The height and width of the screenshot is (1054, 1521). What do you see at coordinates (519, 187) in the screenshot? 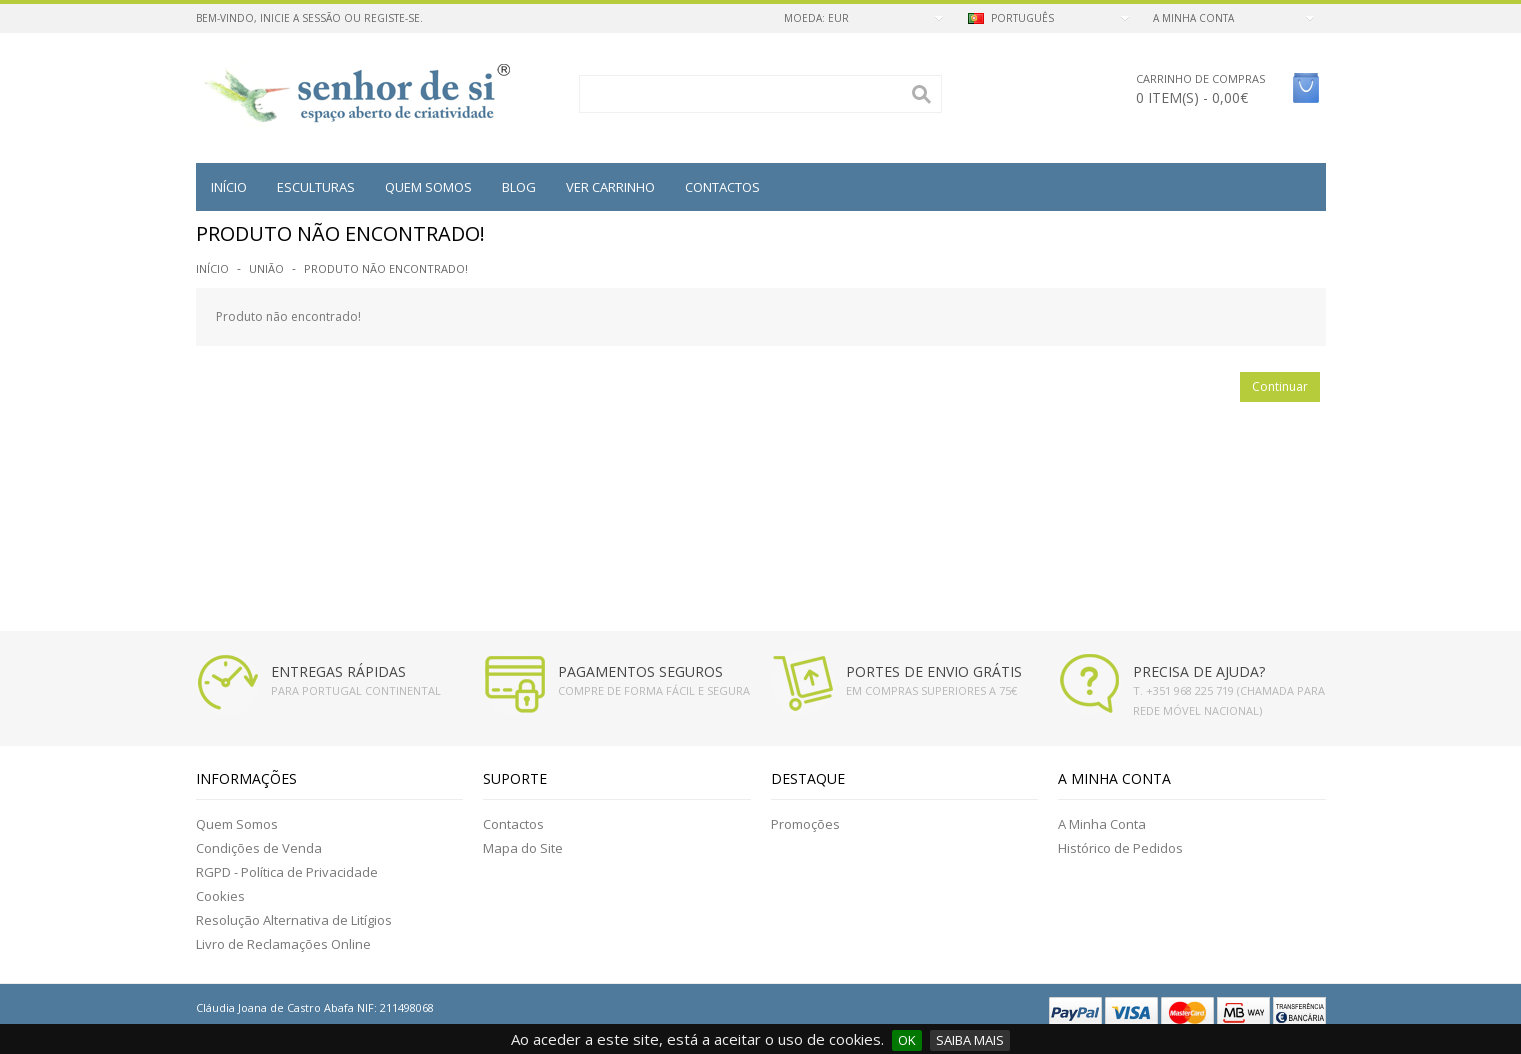
I see `BLOG` at bounding box center [519, 187].